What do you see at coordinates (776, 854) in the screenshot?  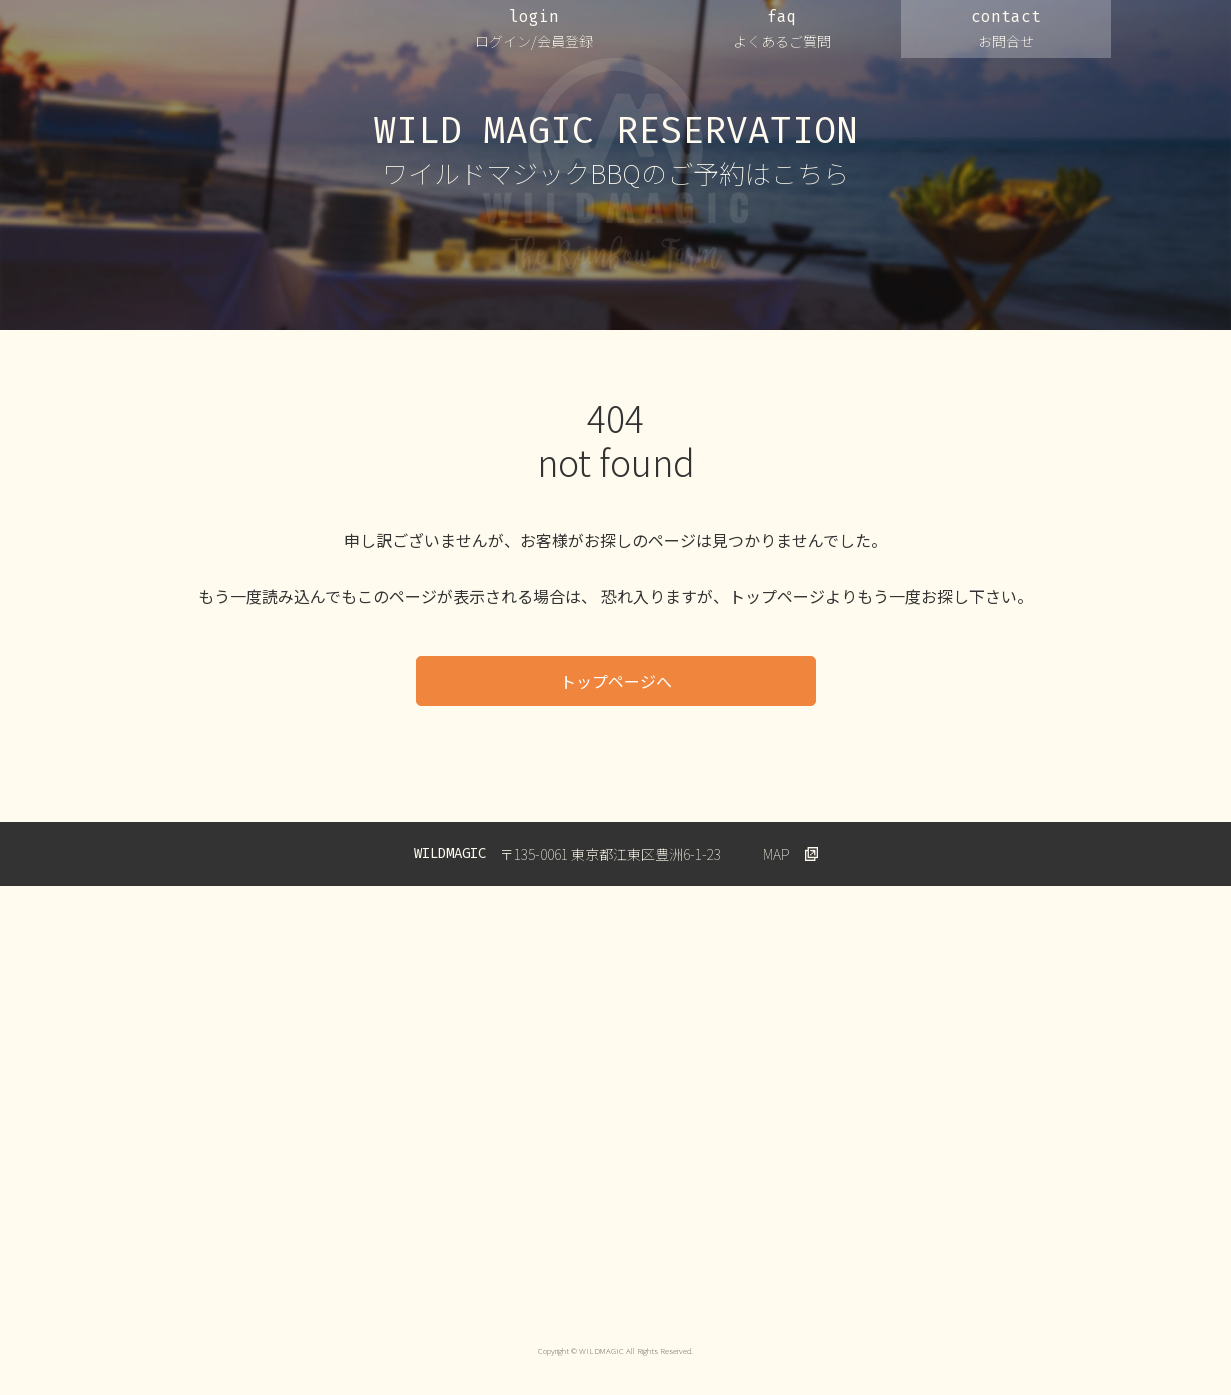 I see `MAP` at bounding box center [776, 854].